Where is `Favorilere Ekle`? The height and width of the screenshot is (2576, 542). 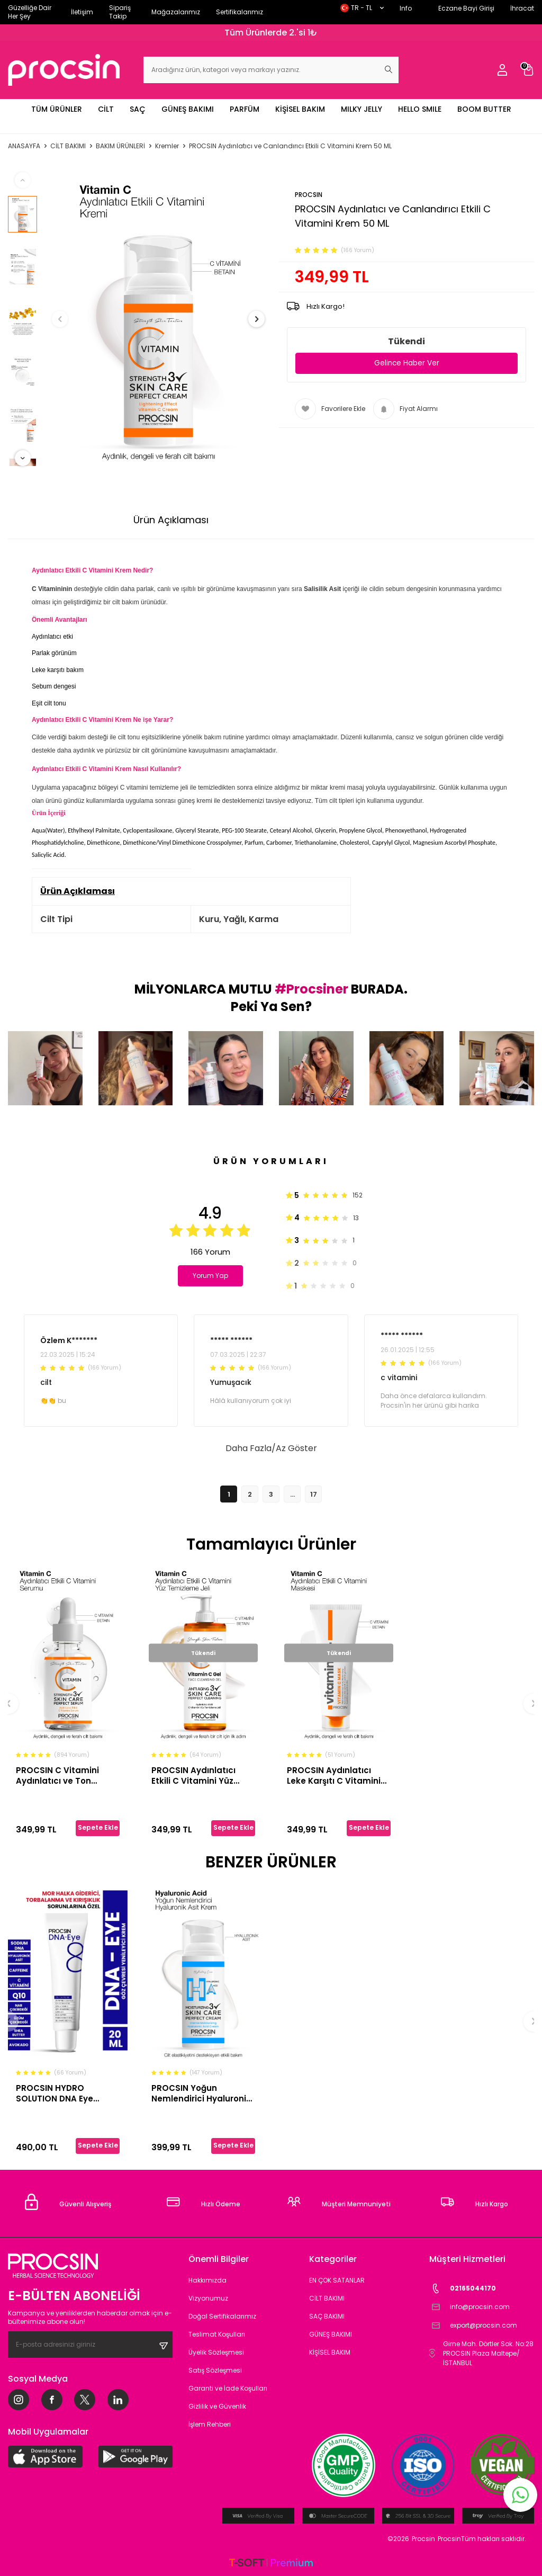 Favorilere Ekle is located at coordinates (330, 409).